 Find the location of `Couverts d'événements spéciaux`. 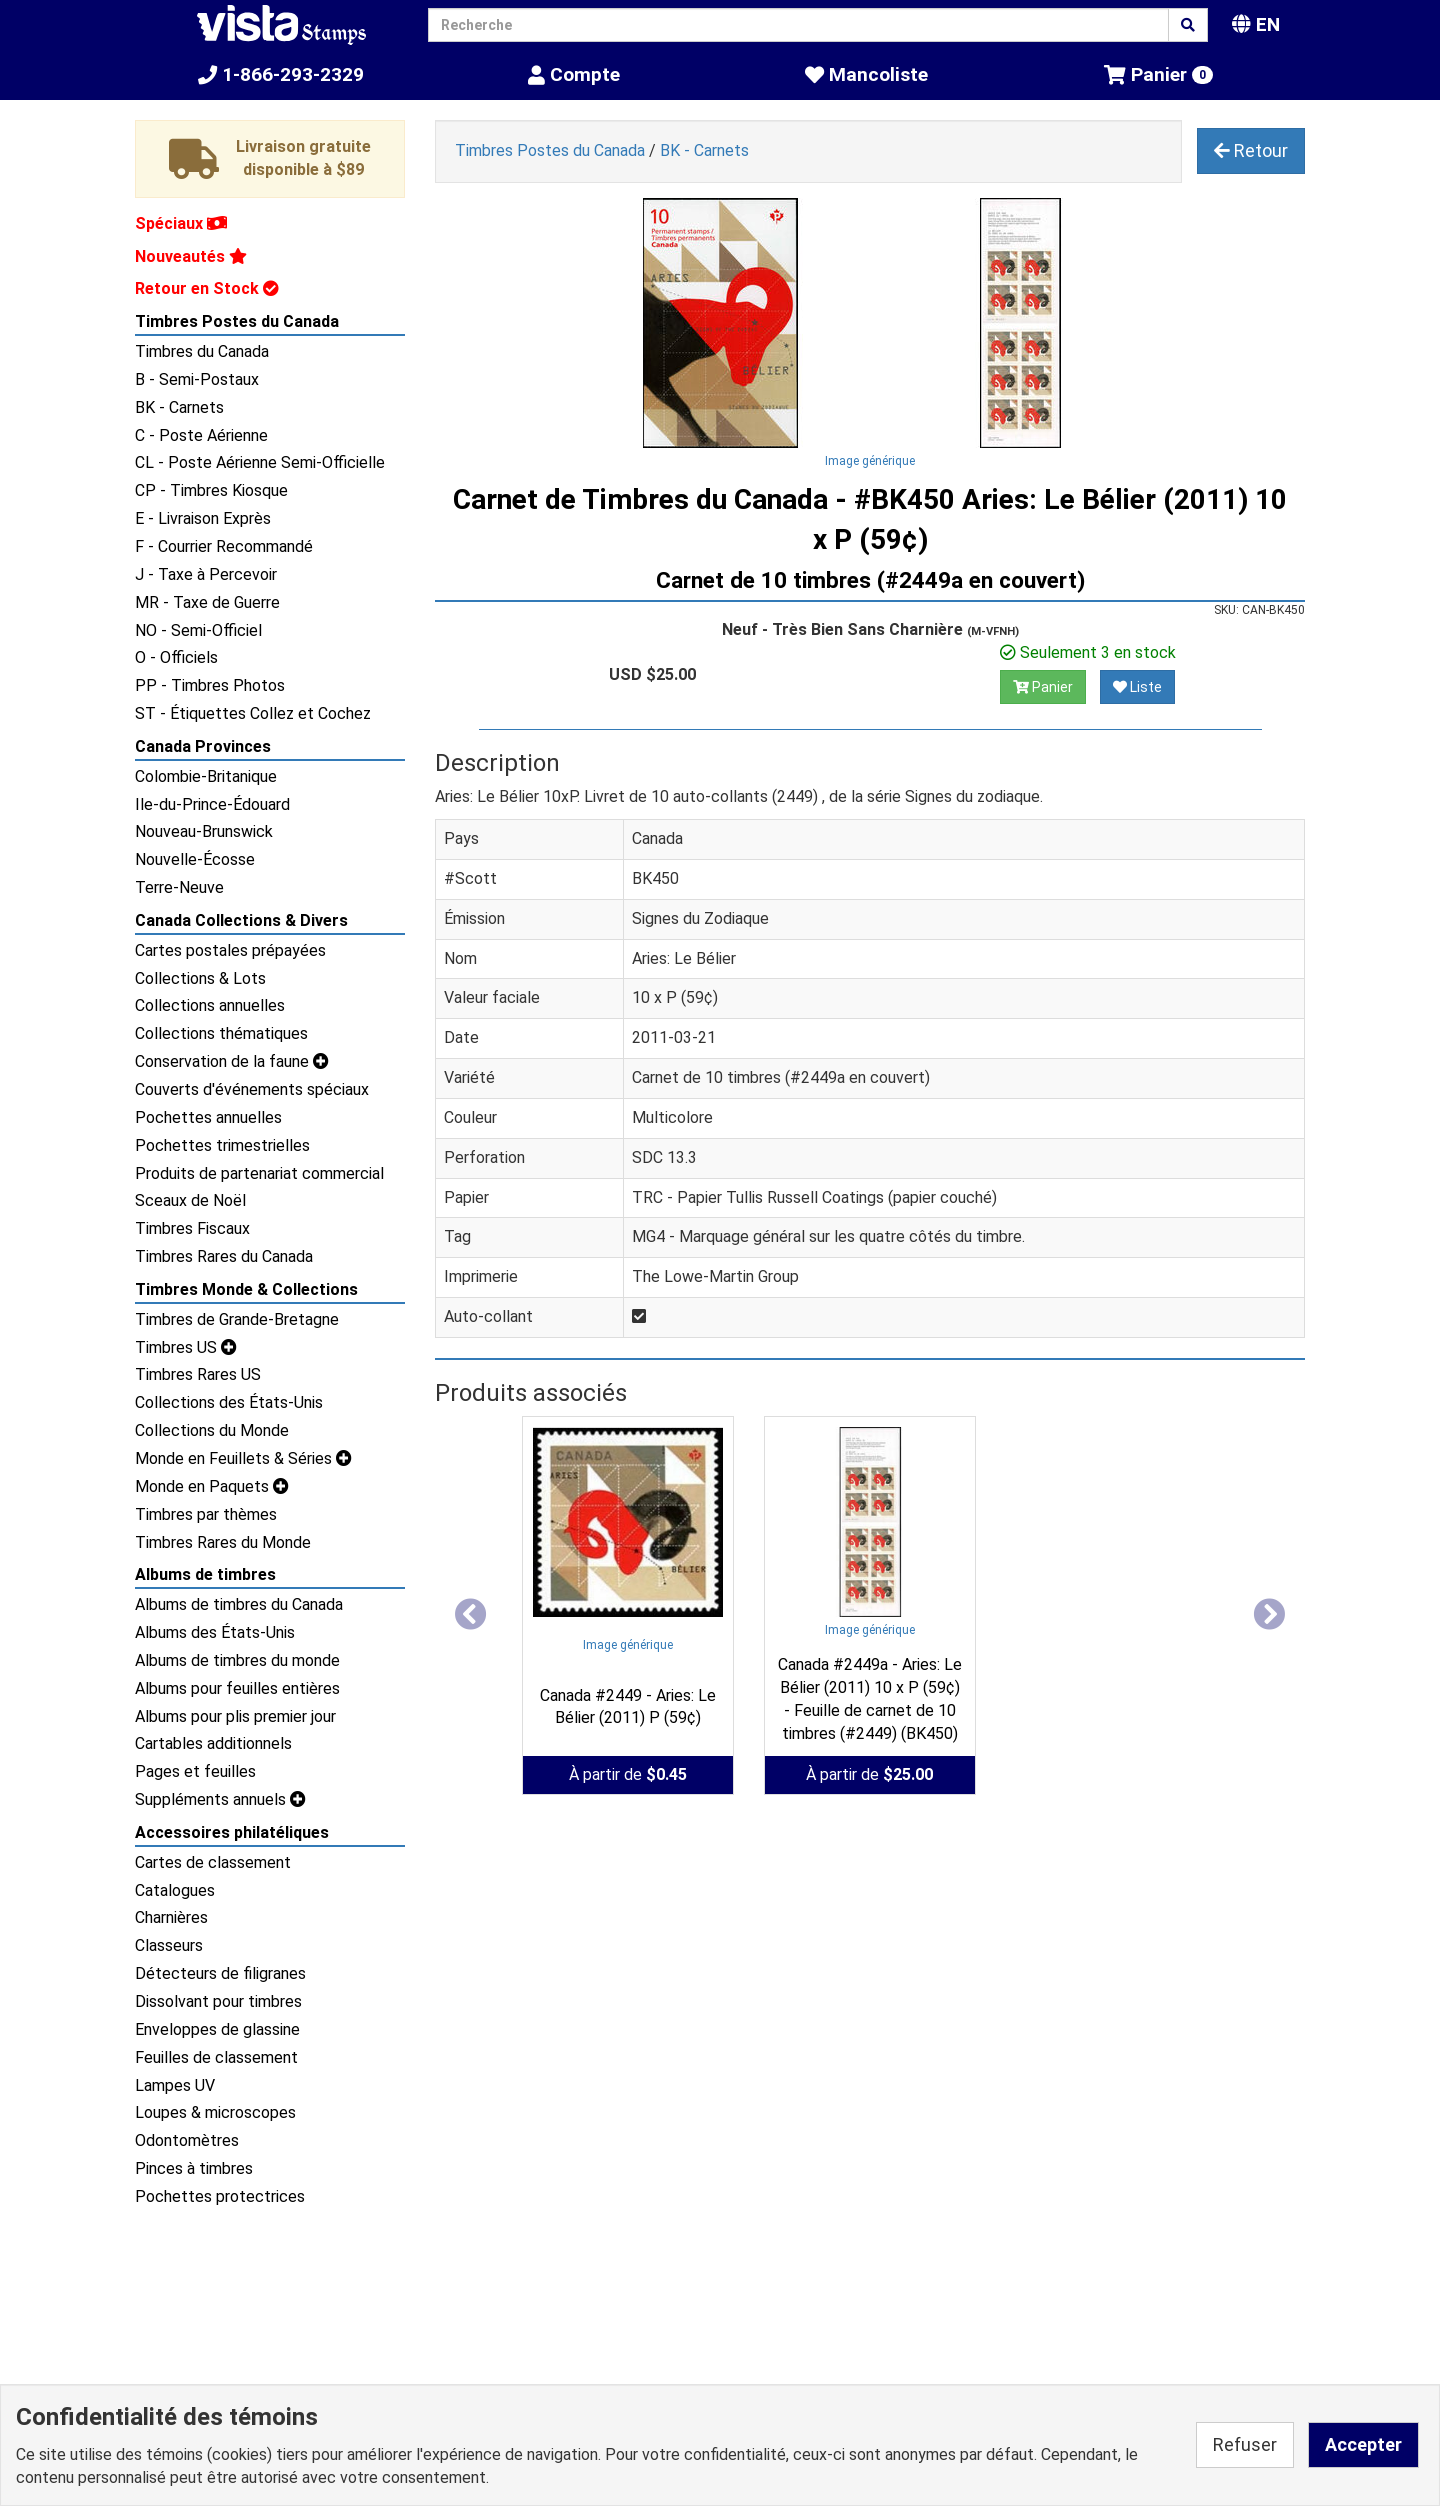

Couverts d'événements spéciaux is located at coordinates (252, 1089).